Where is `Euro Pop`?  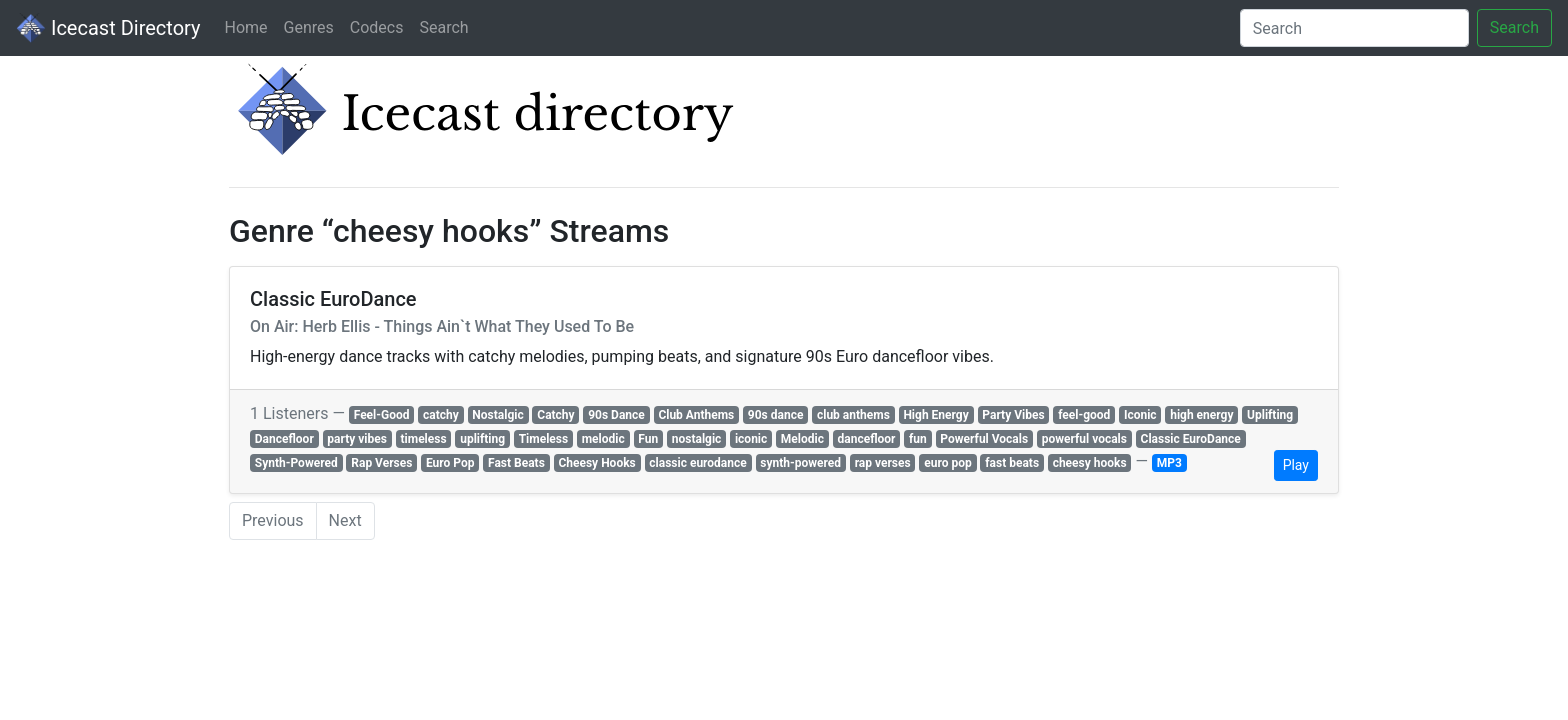 Euro Pop is located at coordinates (450, 463).